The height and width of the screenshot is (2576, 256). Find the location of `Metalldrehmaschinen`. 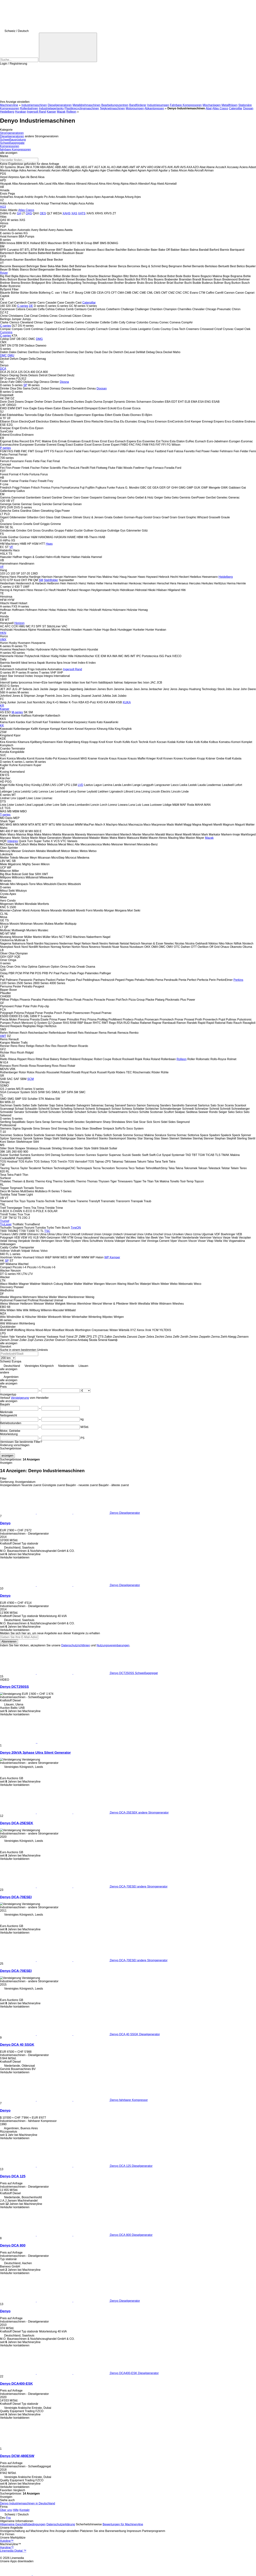

Metalldrehmaschinen is located at coordinates (86, 105).